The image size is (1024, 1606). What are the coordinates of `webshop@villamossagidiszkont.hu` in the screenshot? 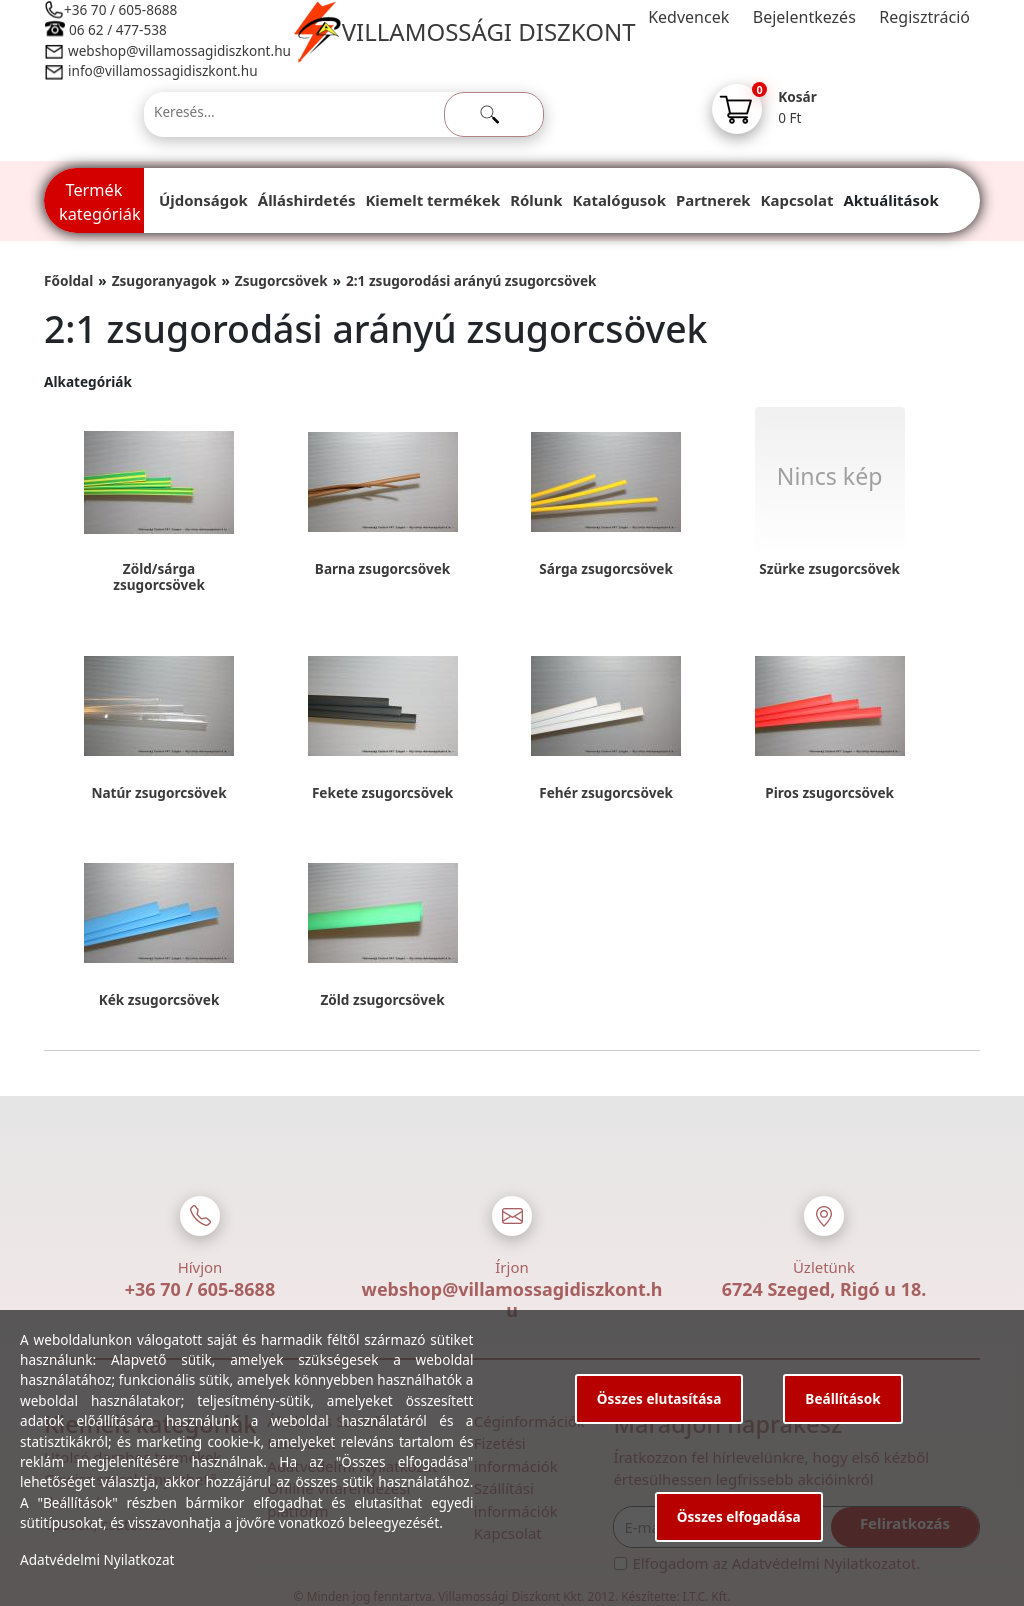 It's located at (178, 50).